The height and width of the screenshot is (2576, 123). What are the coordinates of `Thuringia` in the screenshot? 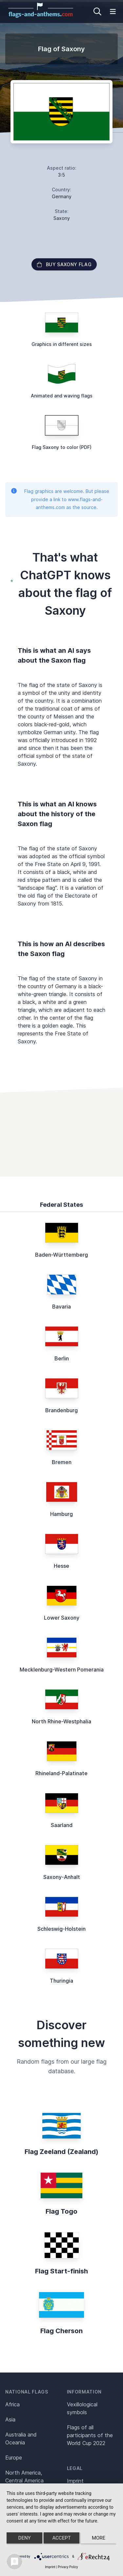 It's located at (61, 1980).